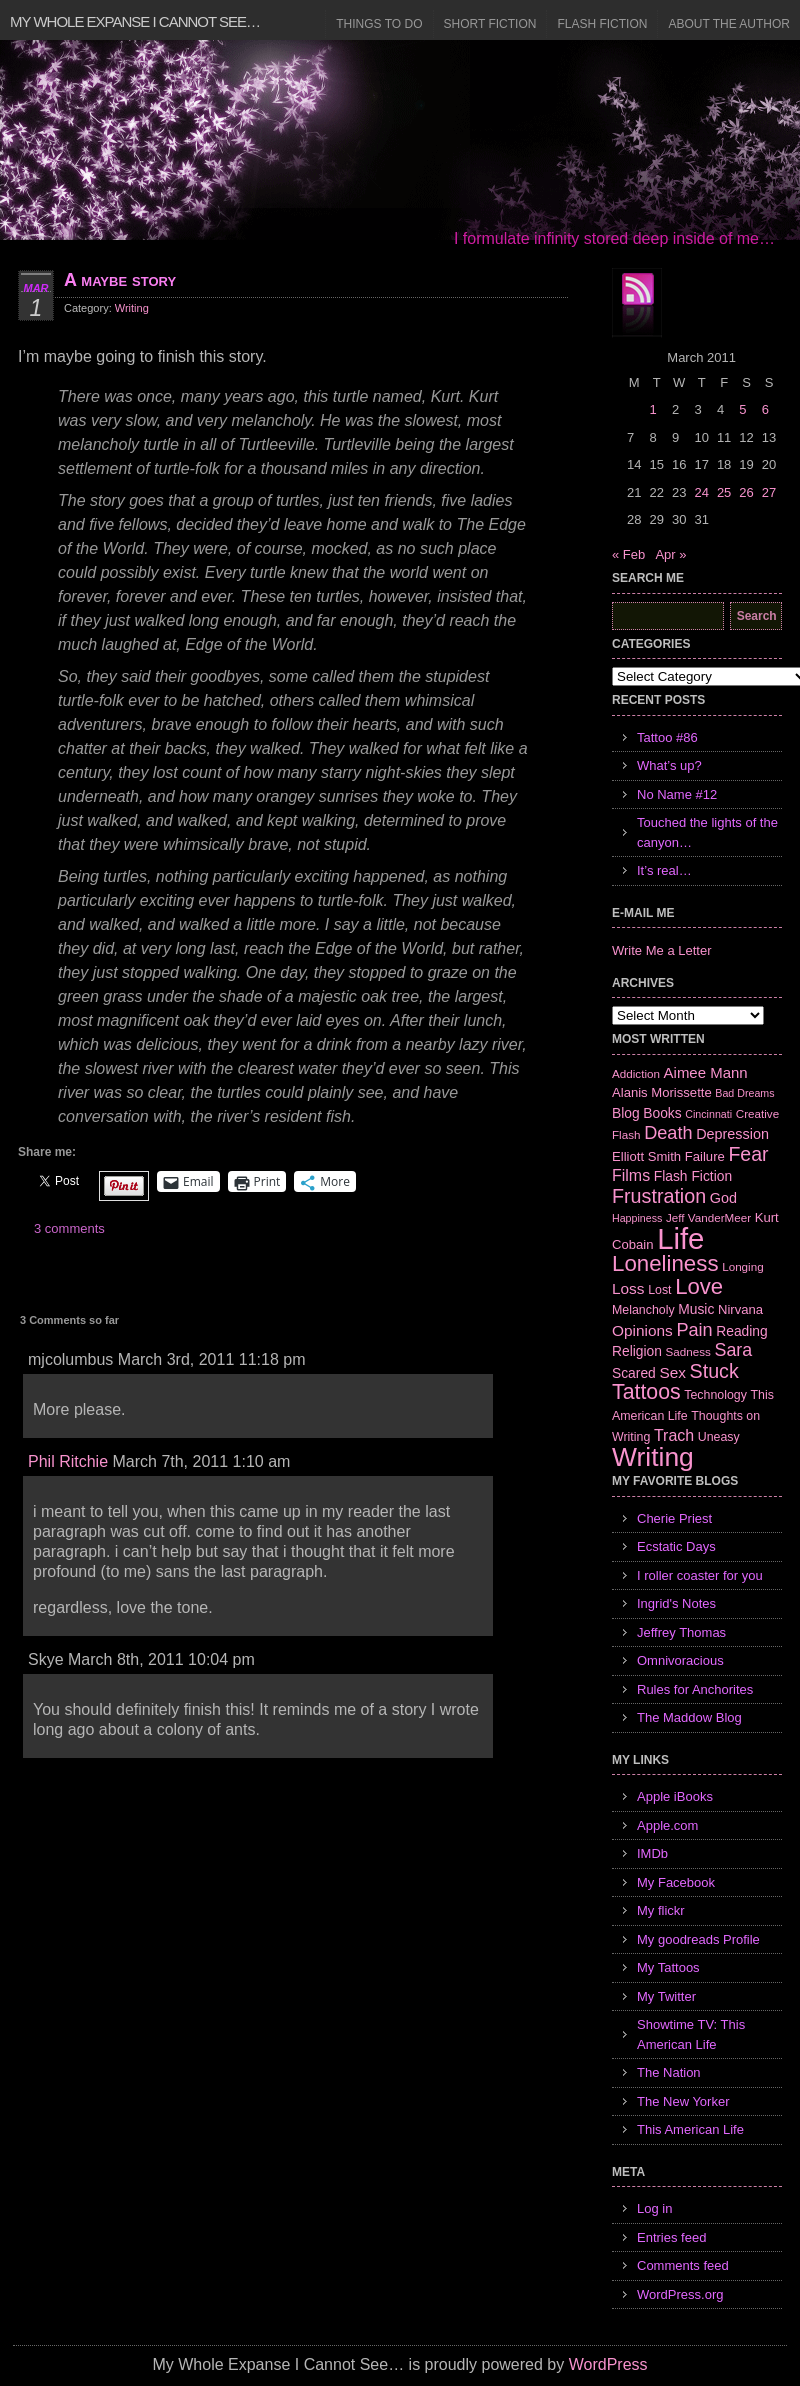  Describe the element at coordinates (642, 1330) in the screenshot. I see `Opinions [Opinions (12 items)]` at that location.